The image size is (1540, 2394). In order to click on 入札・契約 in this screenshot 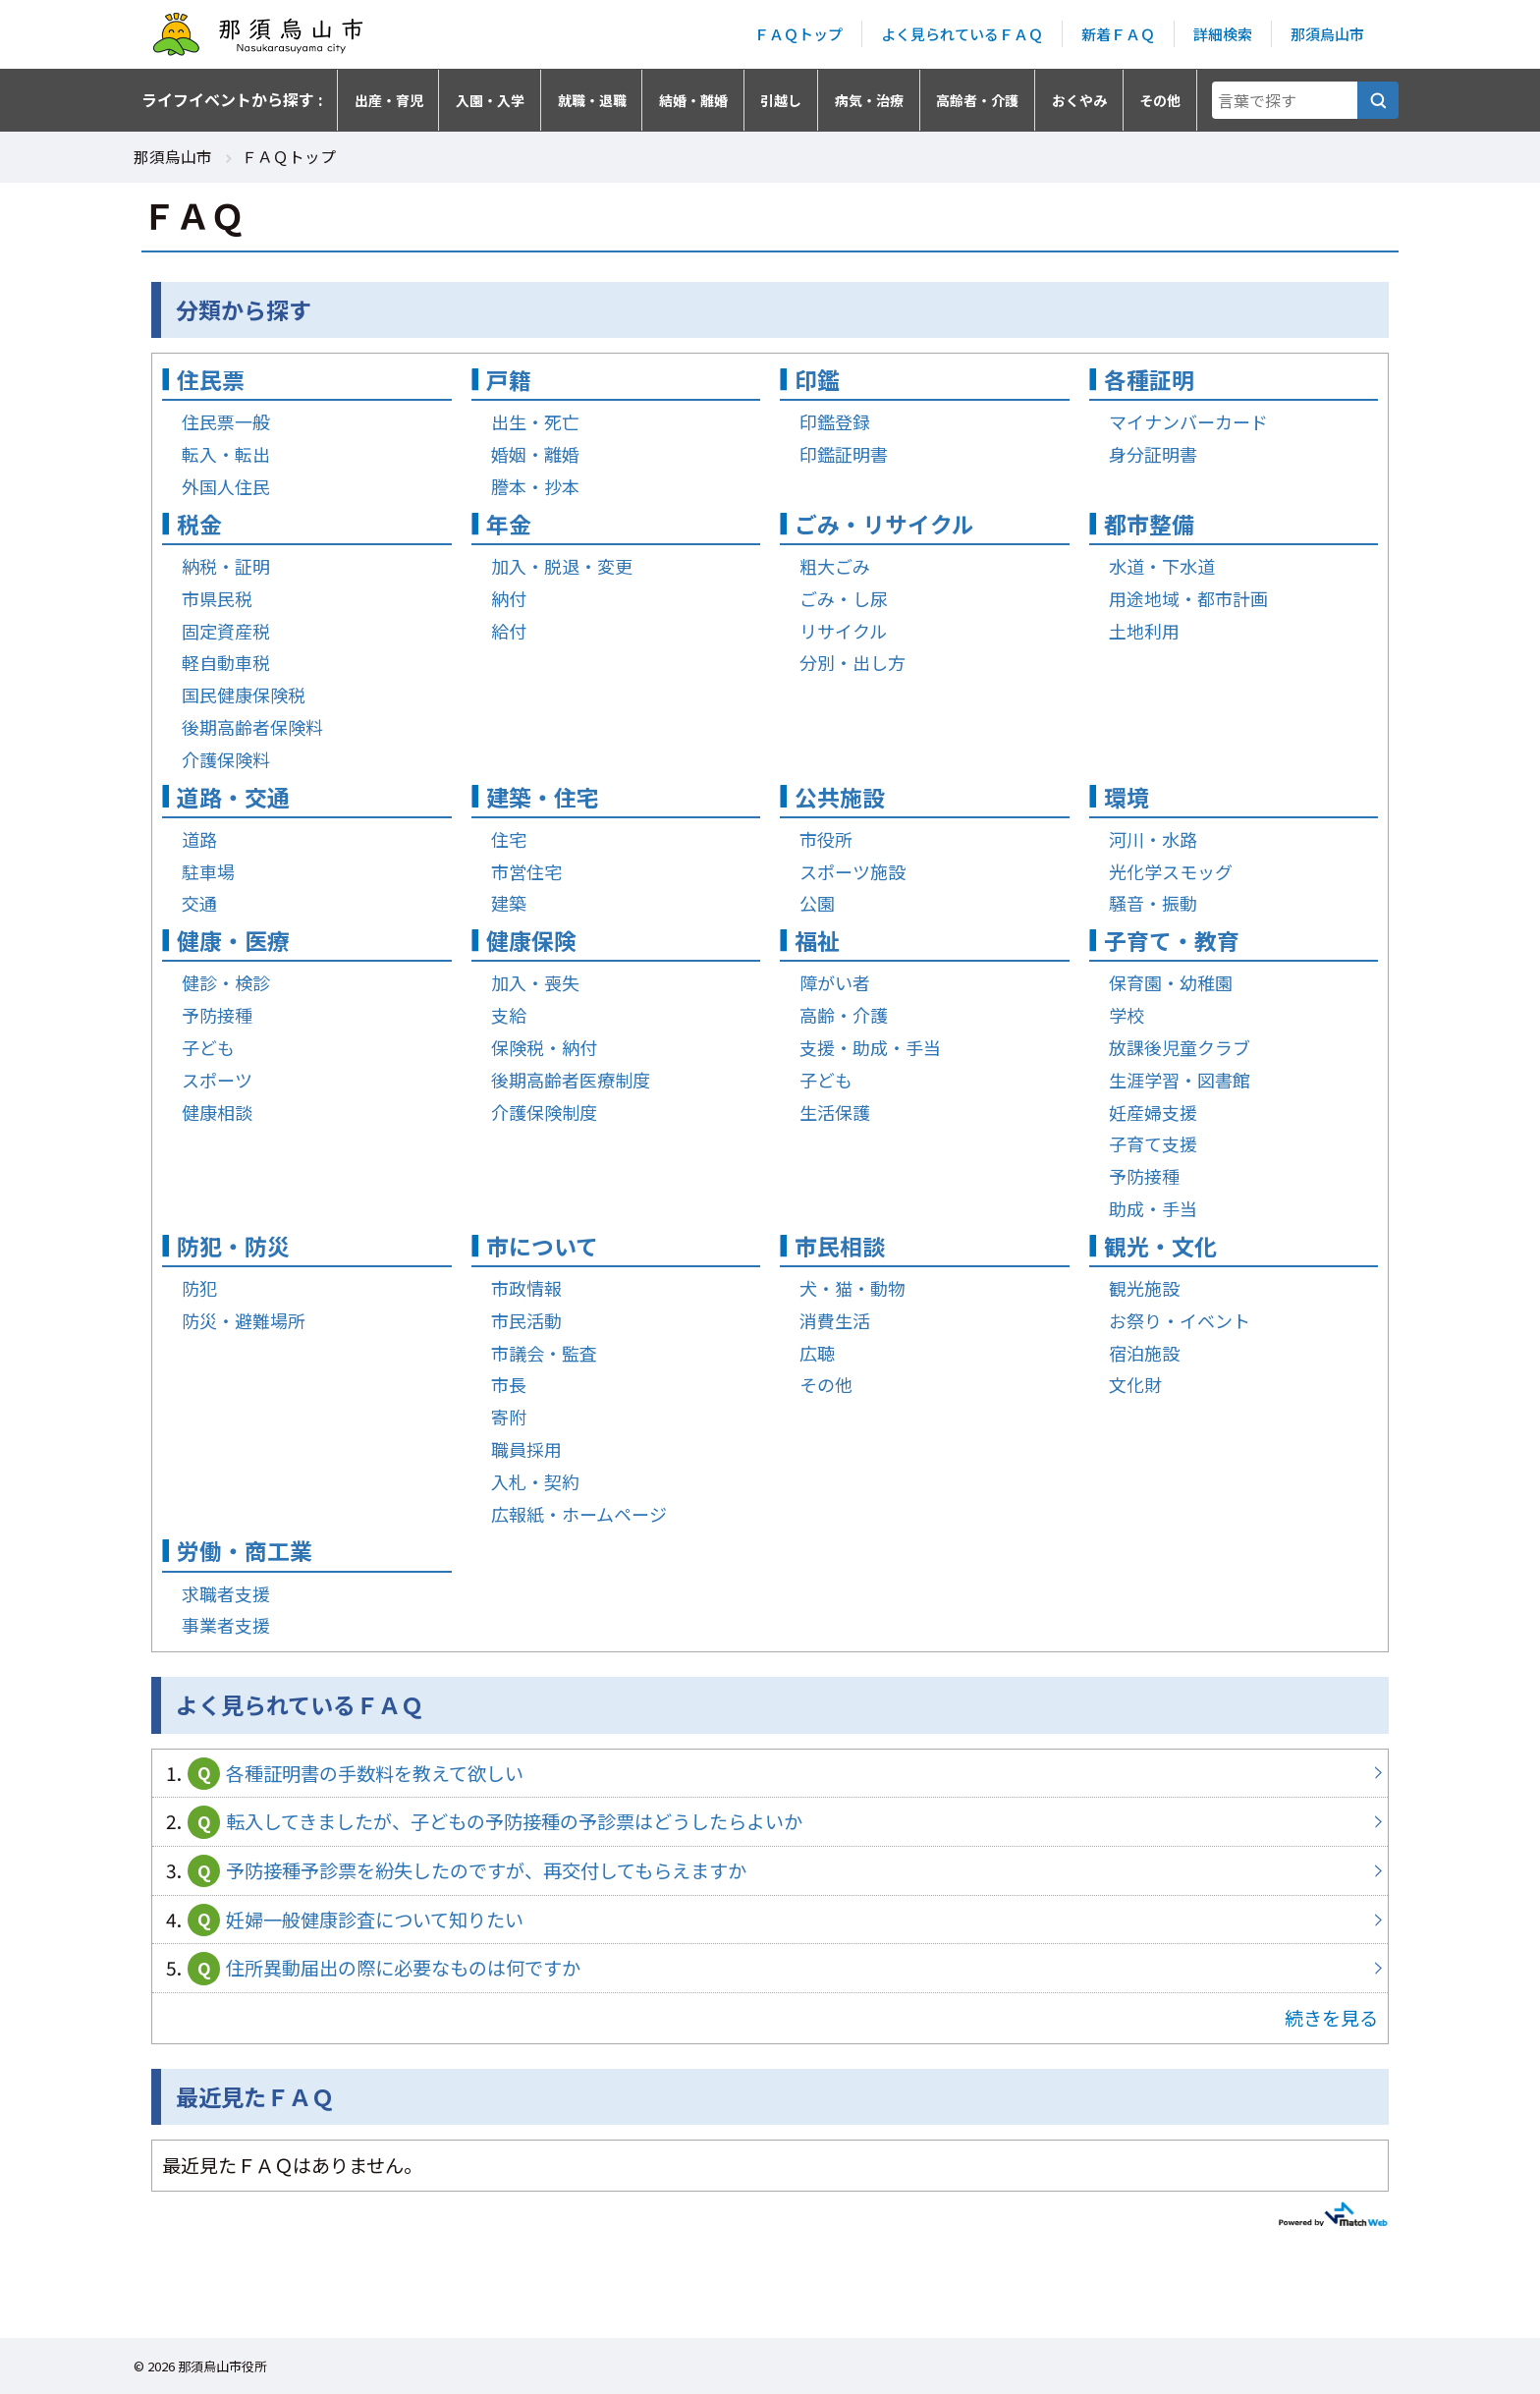, I will do `click(535, 1481)`.